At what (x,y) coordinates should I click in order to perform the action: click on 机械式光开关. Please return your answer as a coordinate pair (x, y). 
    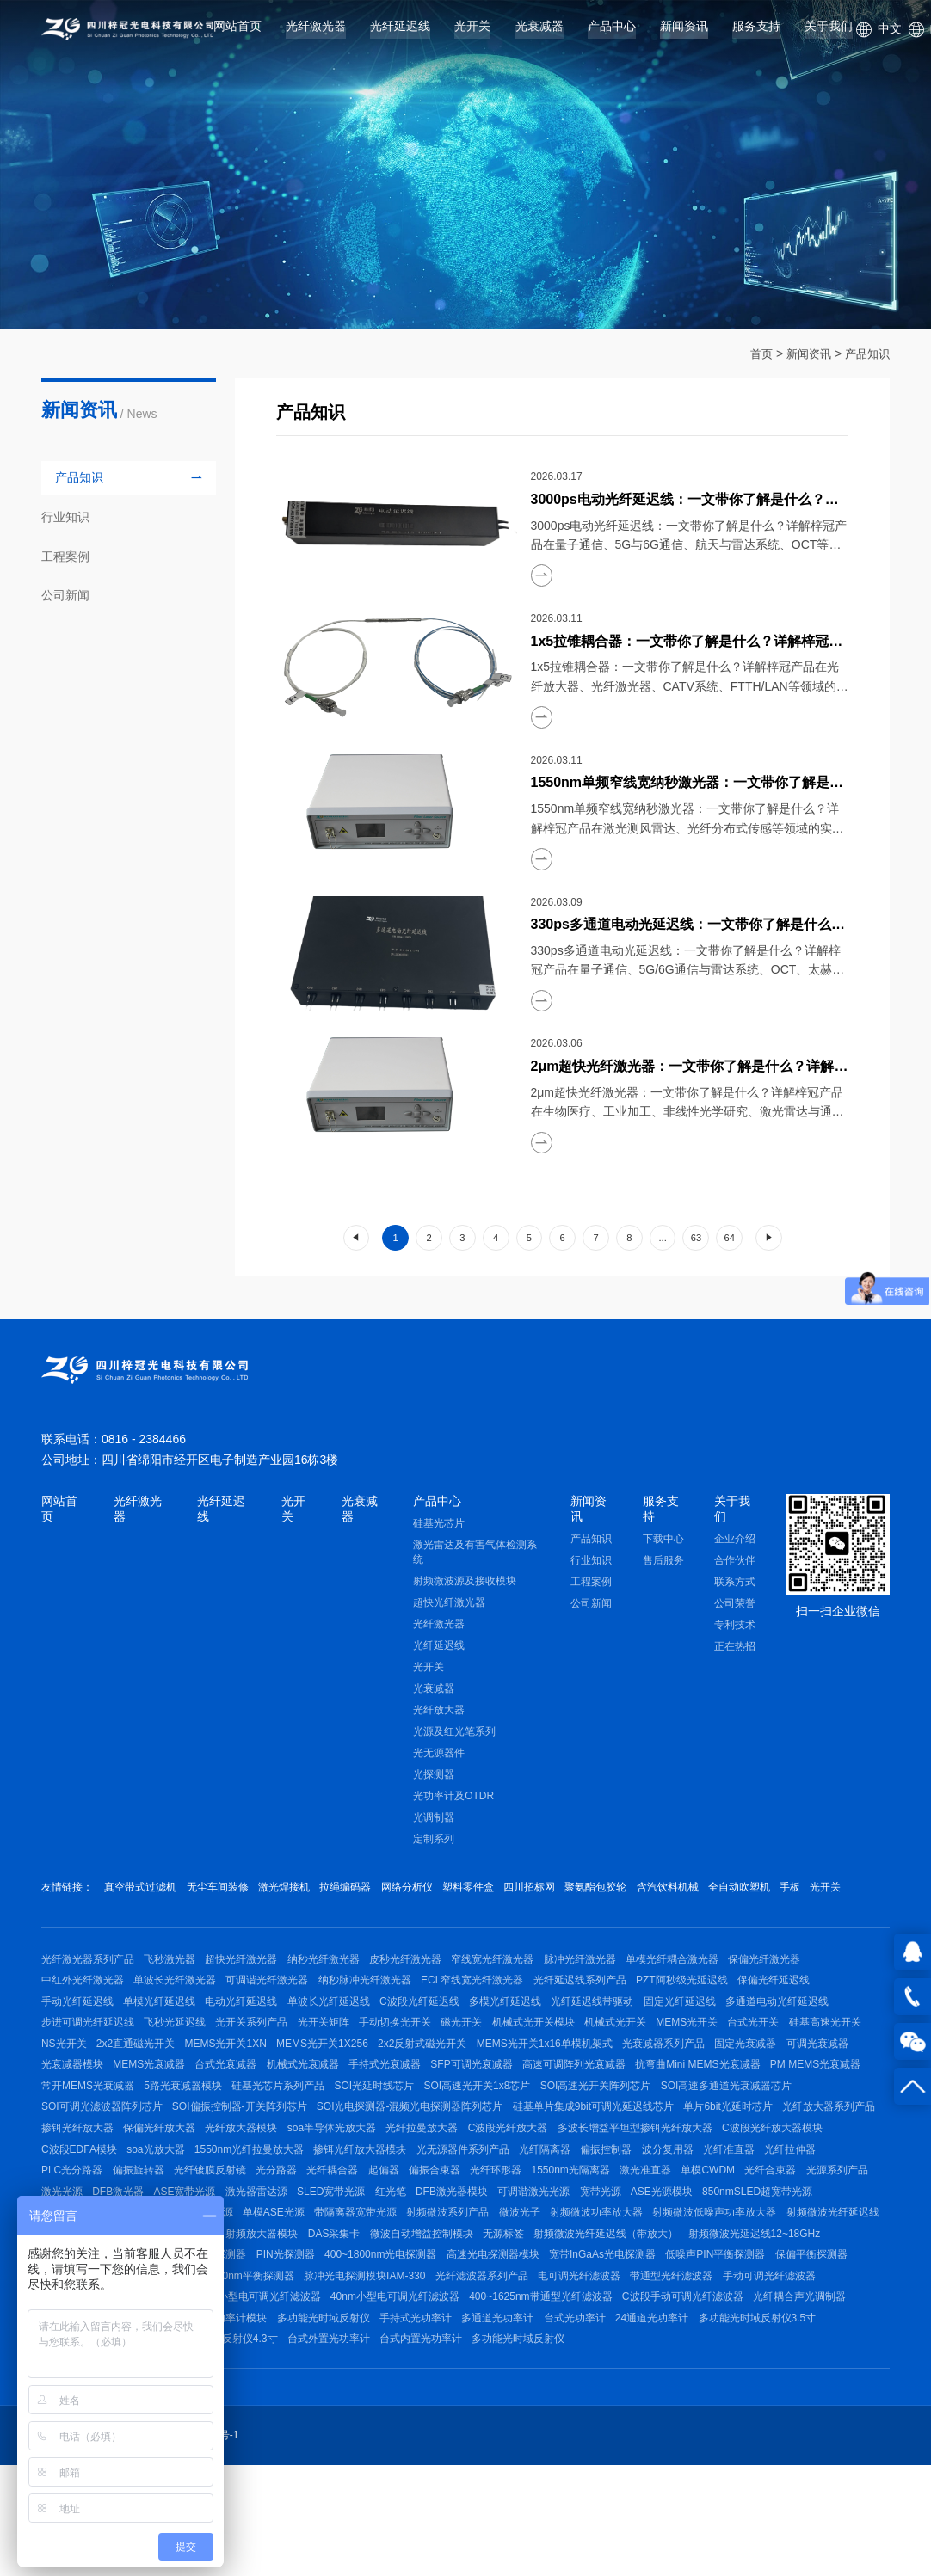
    Looking at the image, I should click on (649, 2058).